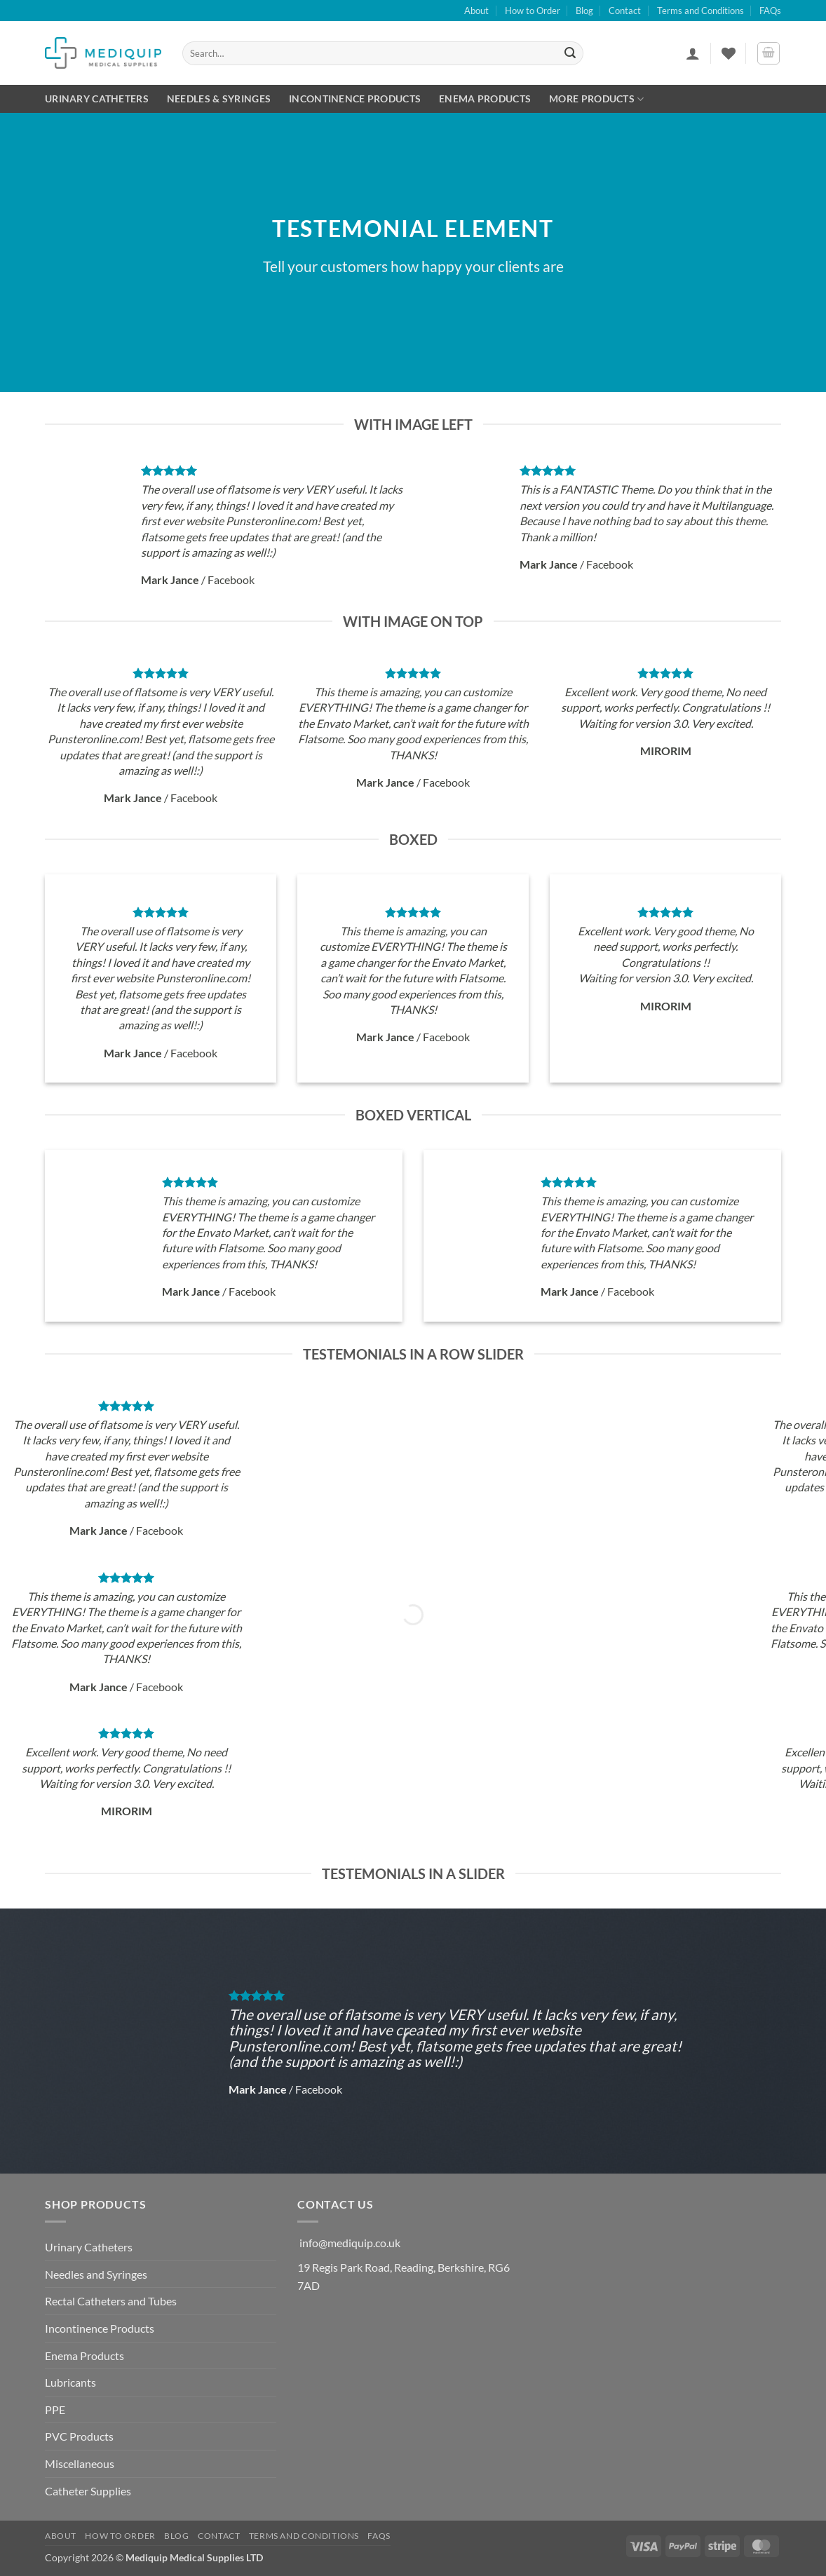 The width and height of the screenshot is (826, 2576). I want to click on Enema Products, so click(485, 98).